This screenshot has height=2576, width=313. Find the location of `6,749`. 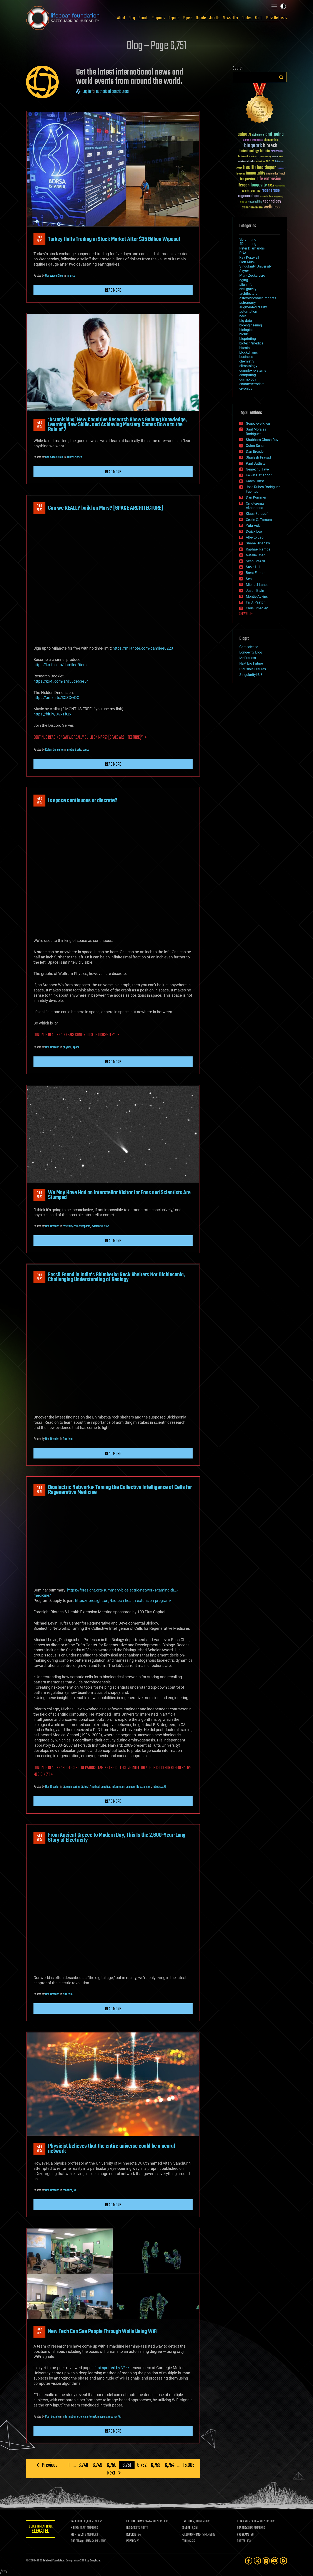

6,749 is located at coordinates (97, 2465).